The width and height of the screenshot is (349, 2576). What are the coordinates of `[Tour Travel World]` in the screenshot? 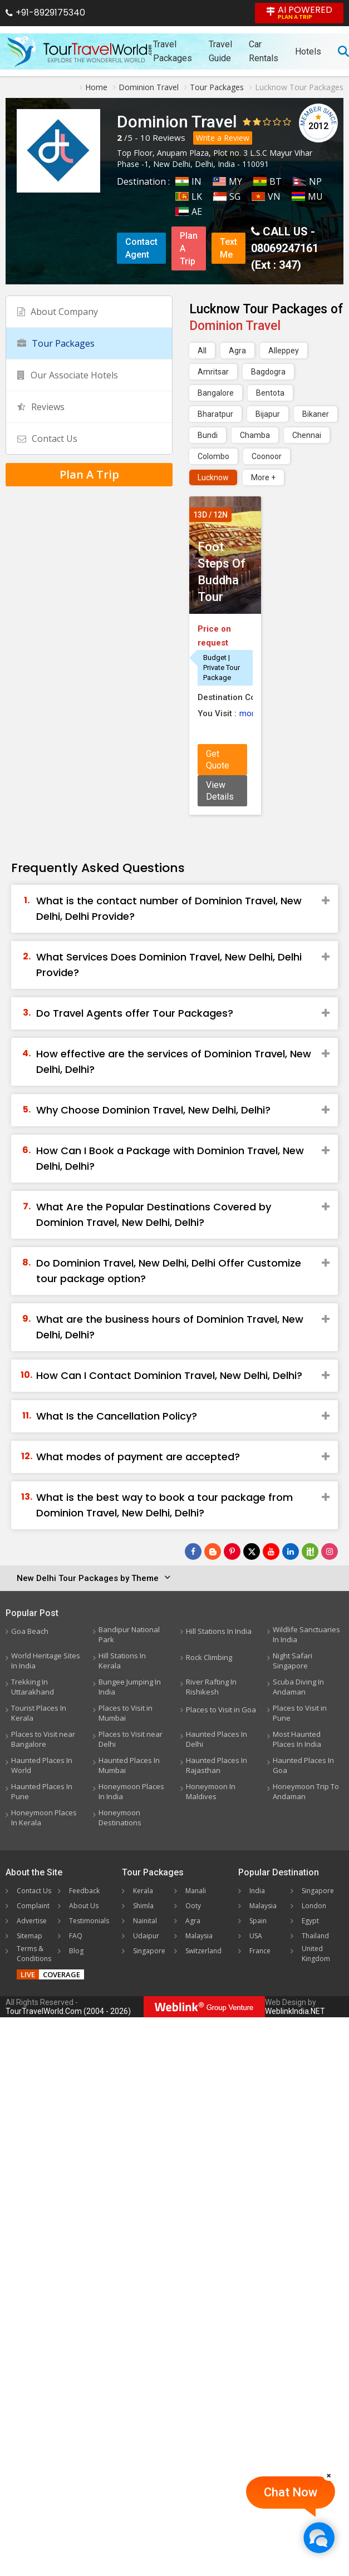 It's located at (79, 51).